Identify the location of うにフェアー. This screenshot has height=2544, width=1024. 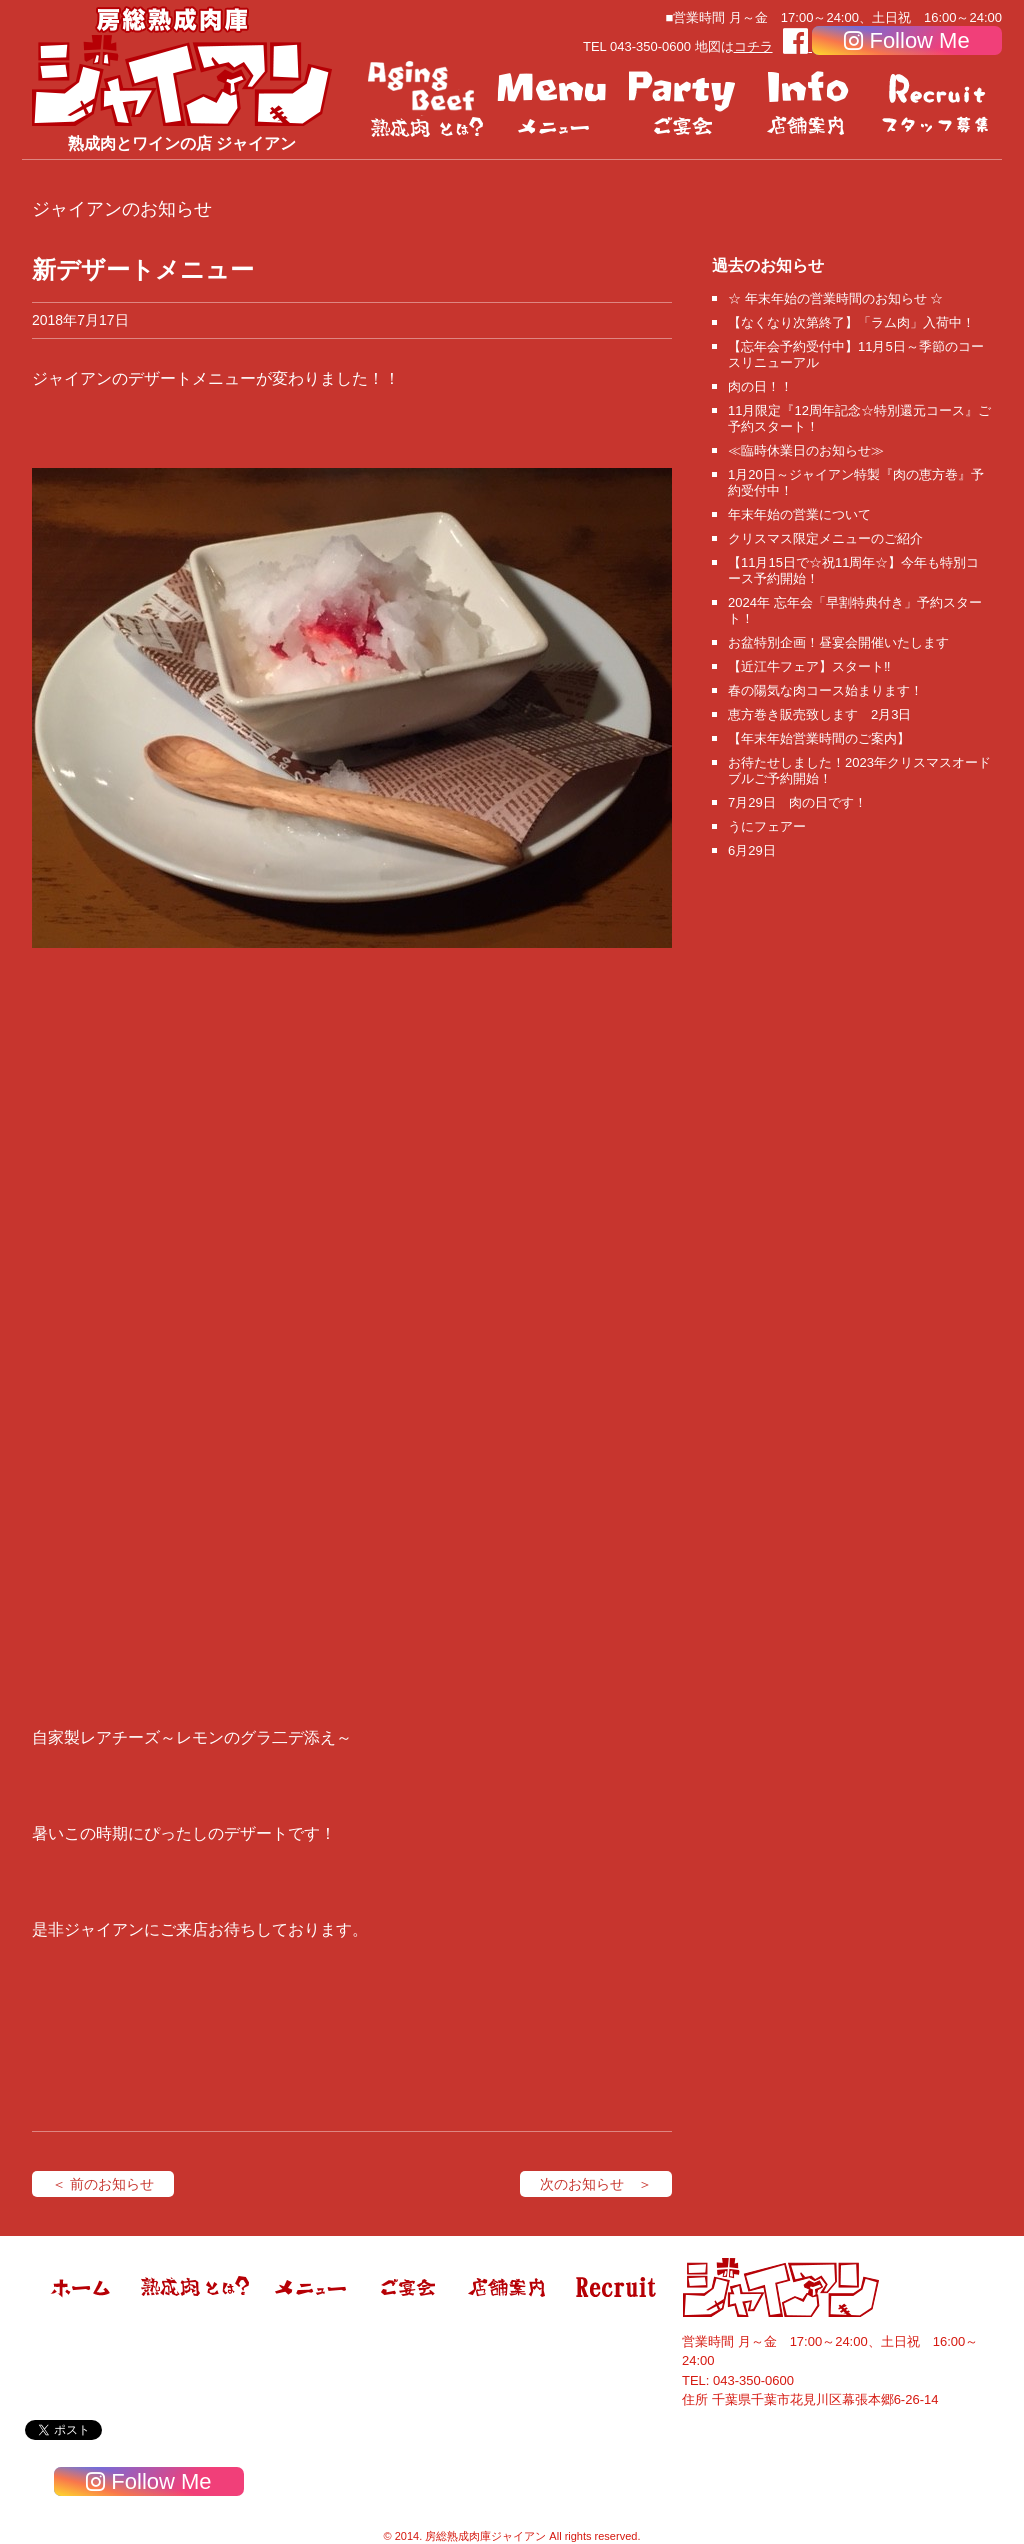
(767, 826).